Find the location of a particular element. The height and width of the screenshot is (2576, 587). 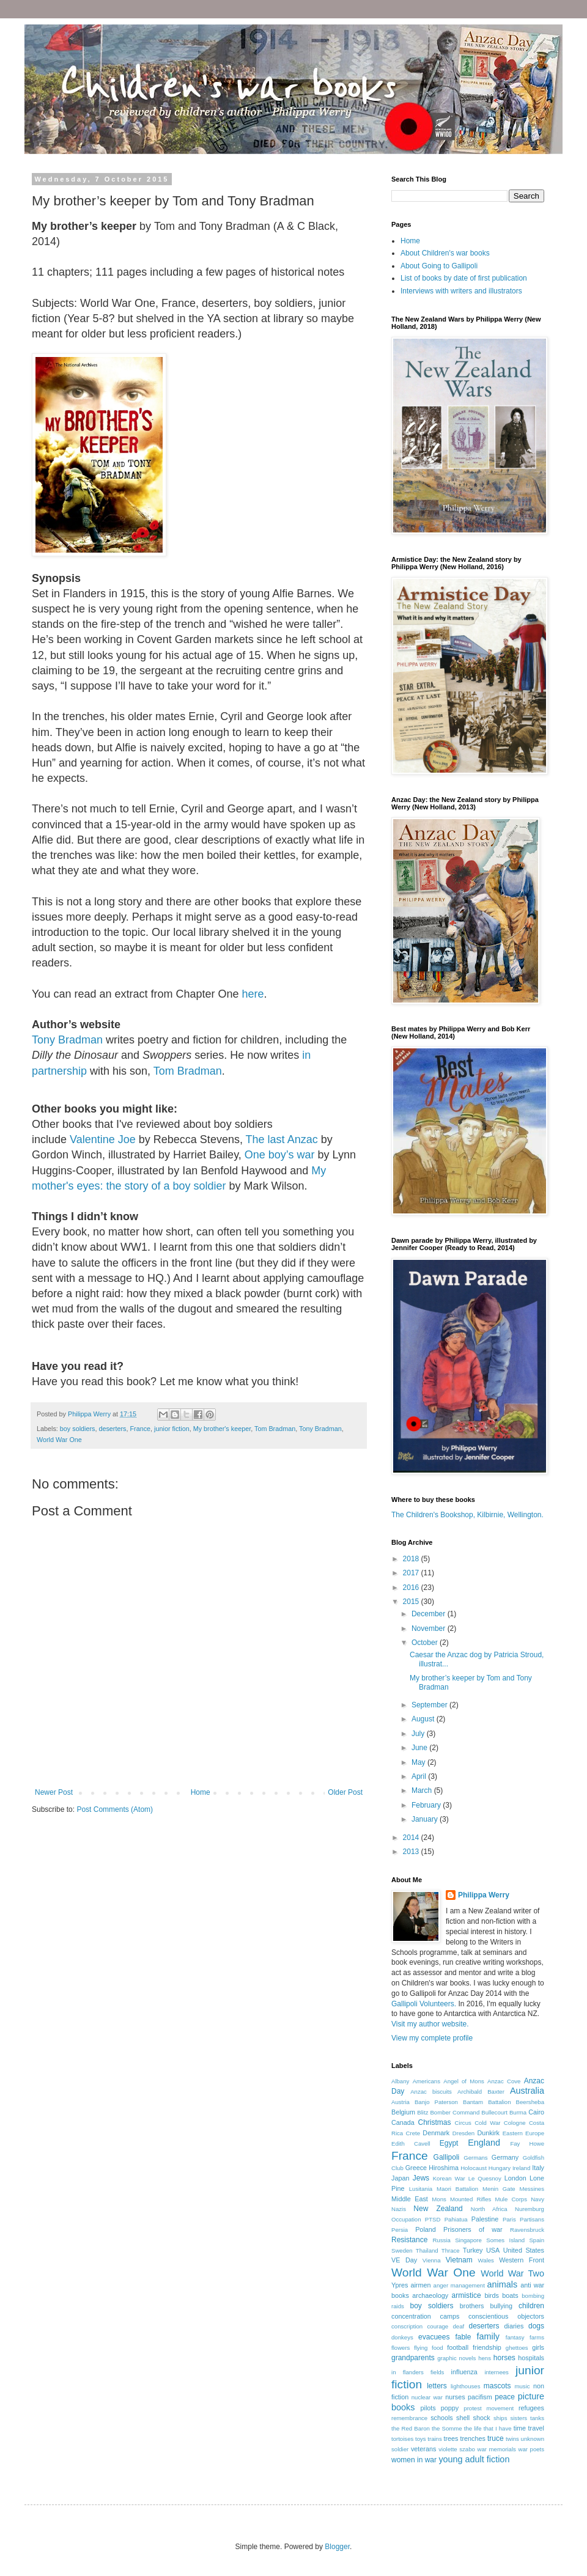

Dunkirk is located at coordinates (488, 2132).